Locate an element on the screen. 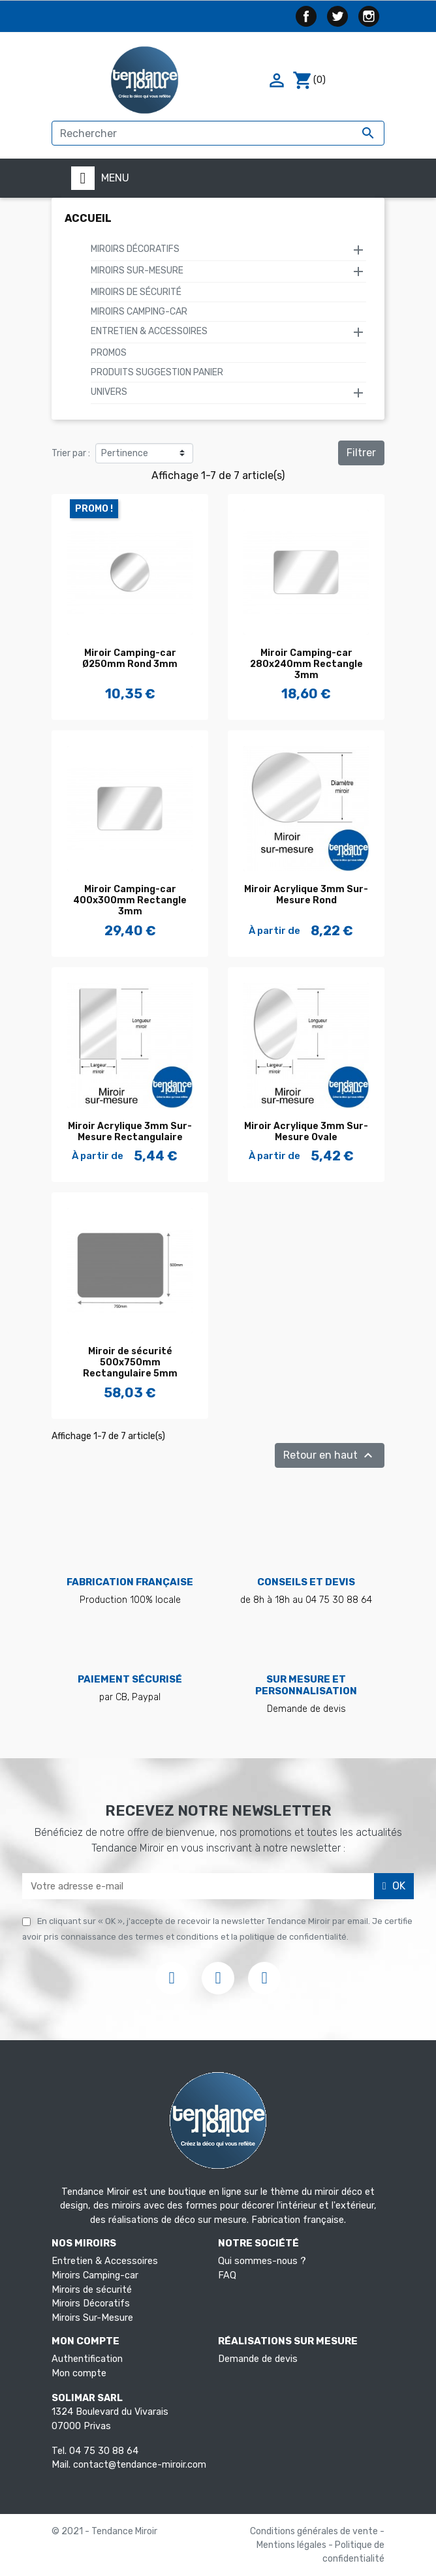 The width and height of the screenshot is (436, 2576). Twitter is located at coordinates (337, 16).